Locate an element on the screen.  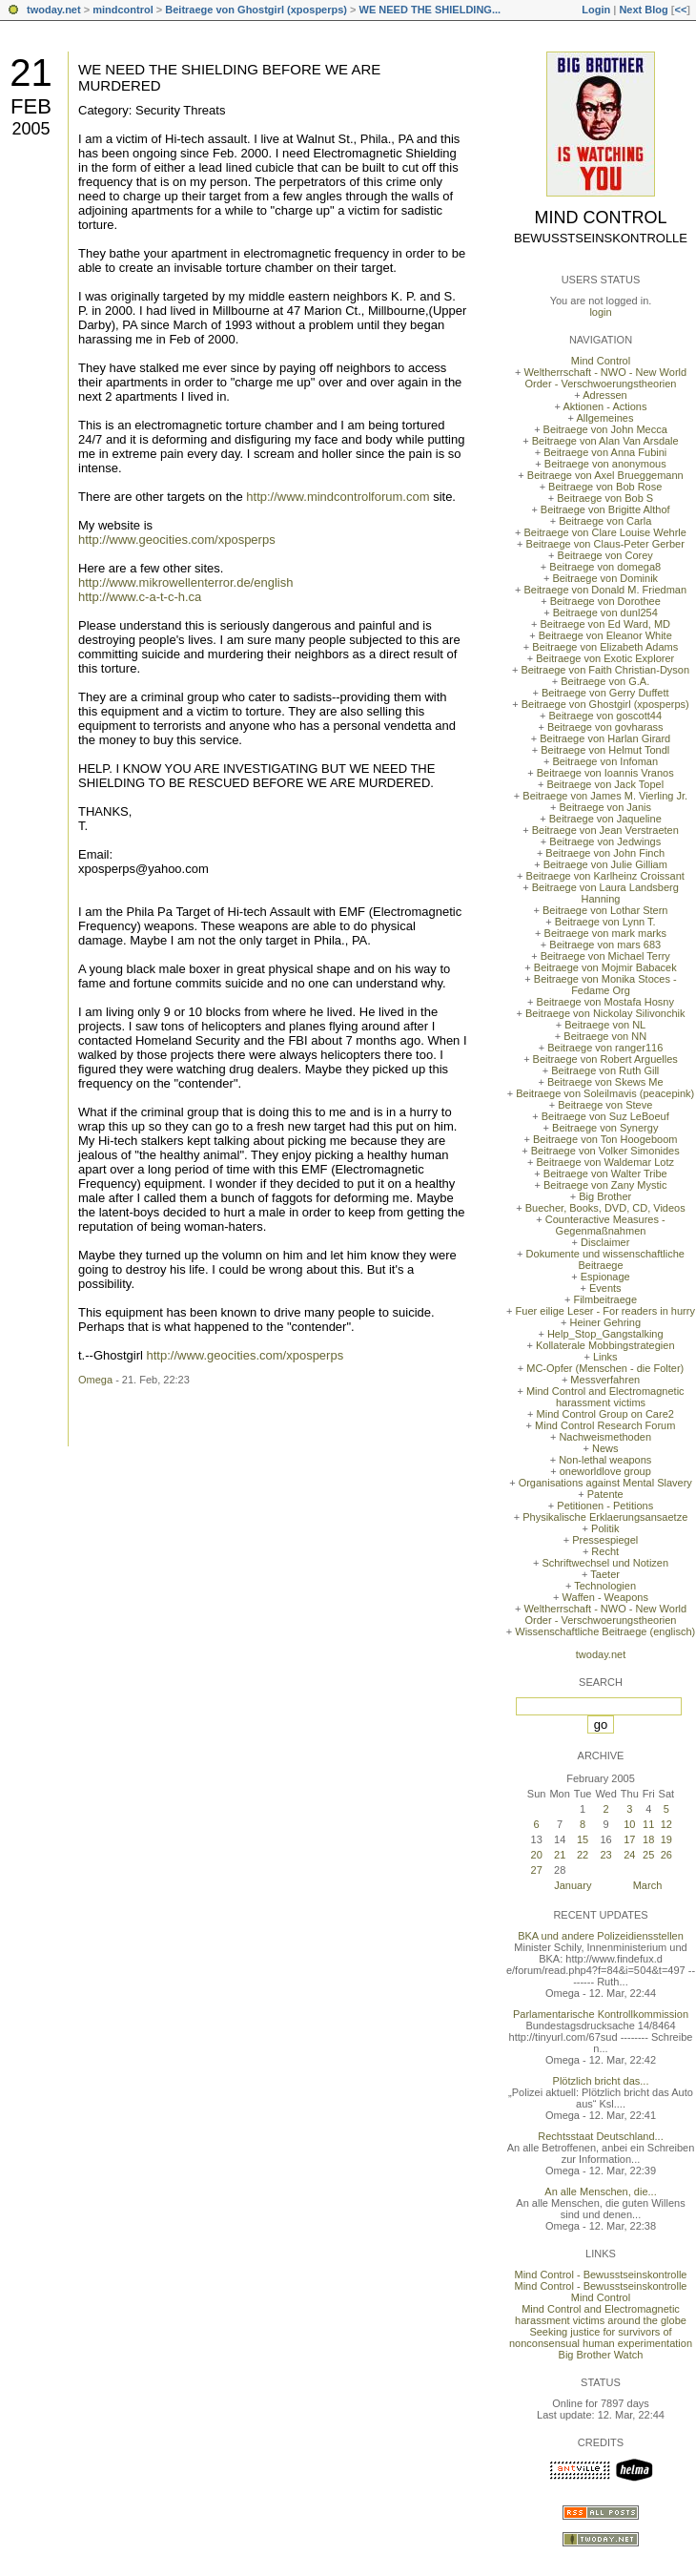
http://www.geocities.com/xposperps is located at coordinates (177, 539).